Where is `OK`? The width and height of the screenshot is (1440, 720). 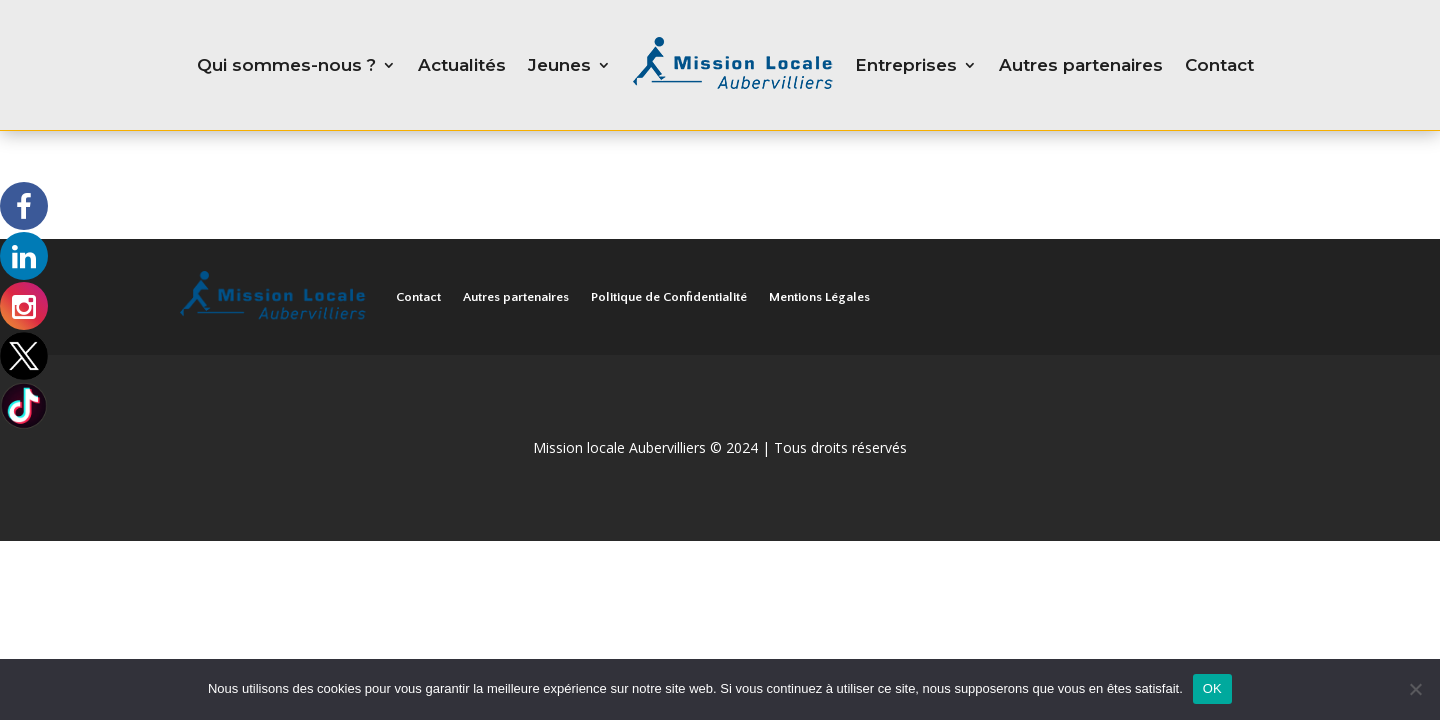
OK is located at coordinates (1212, 688).